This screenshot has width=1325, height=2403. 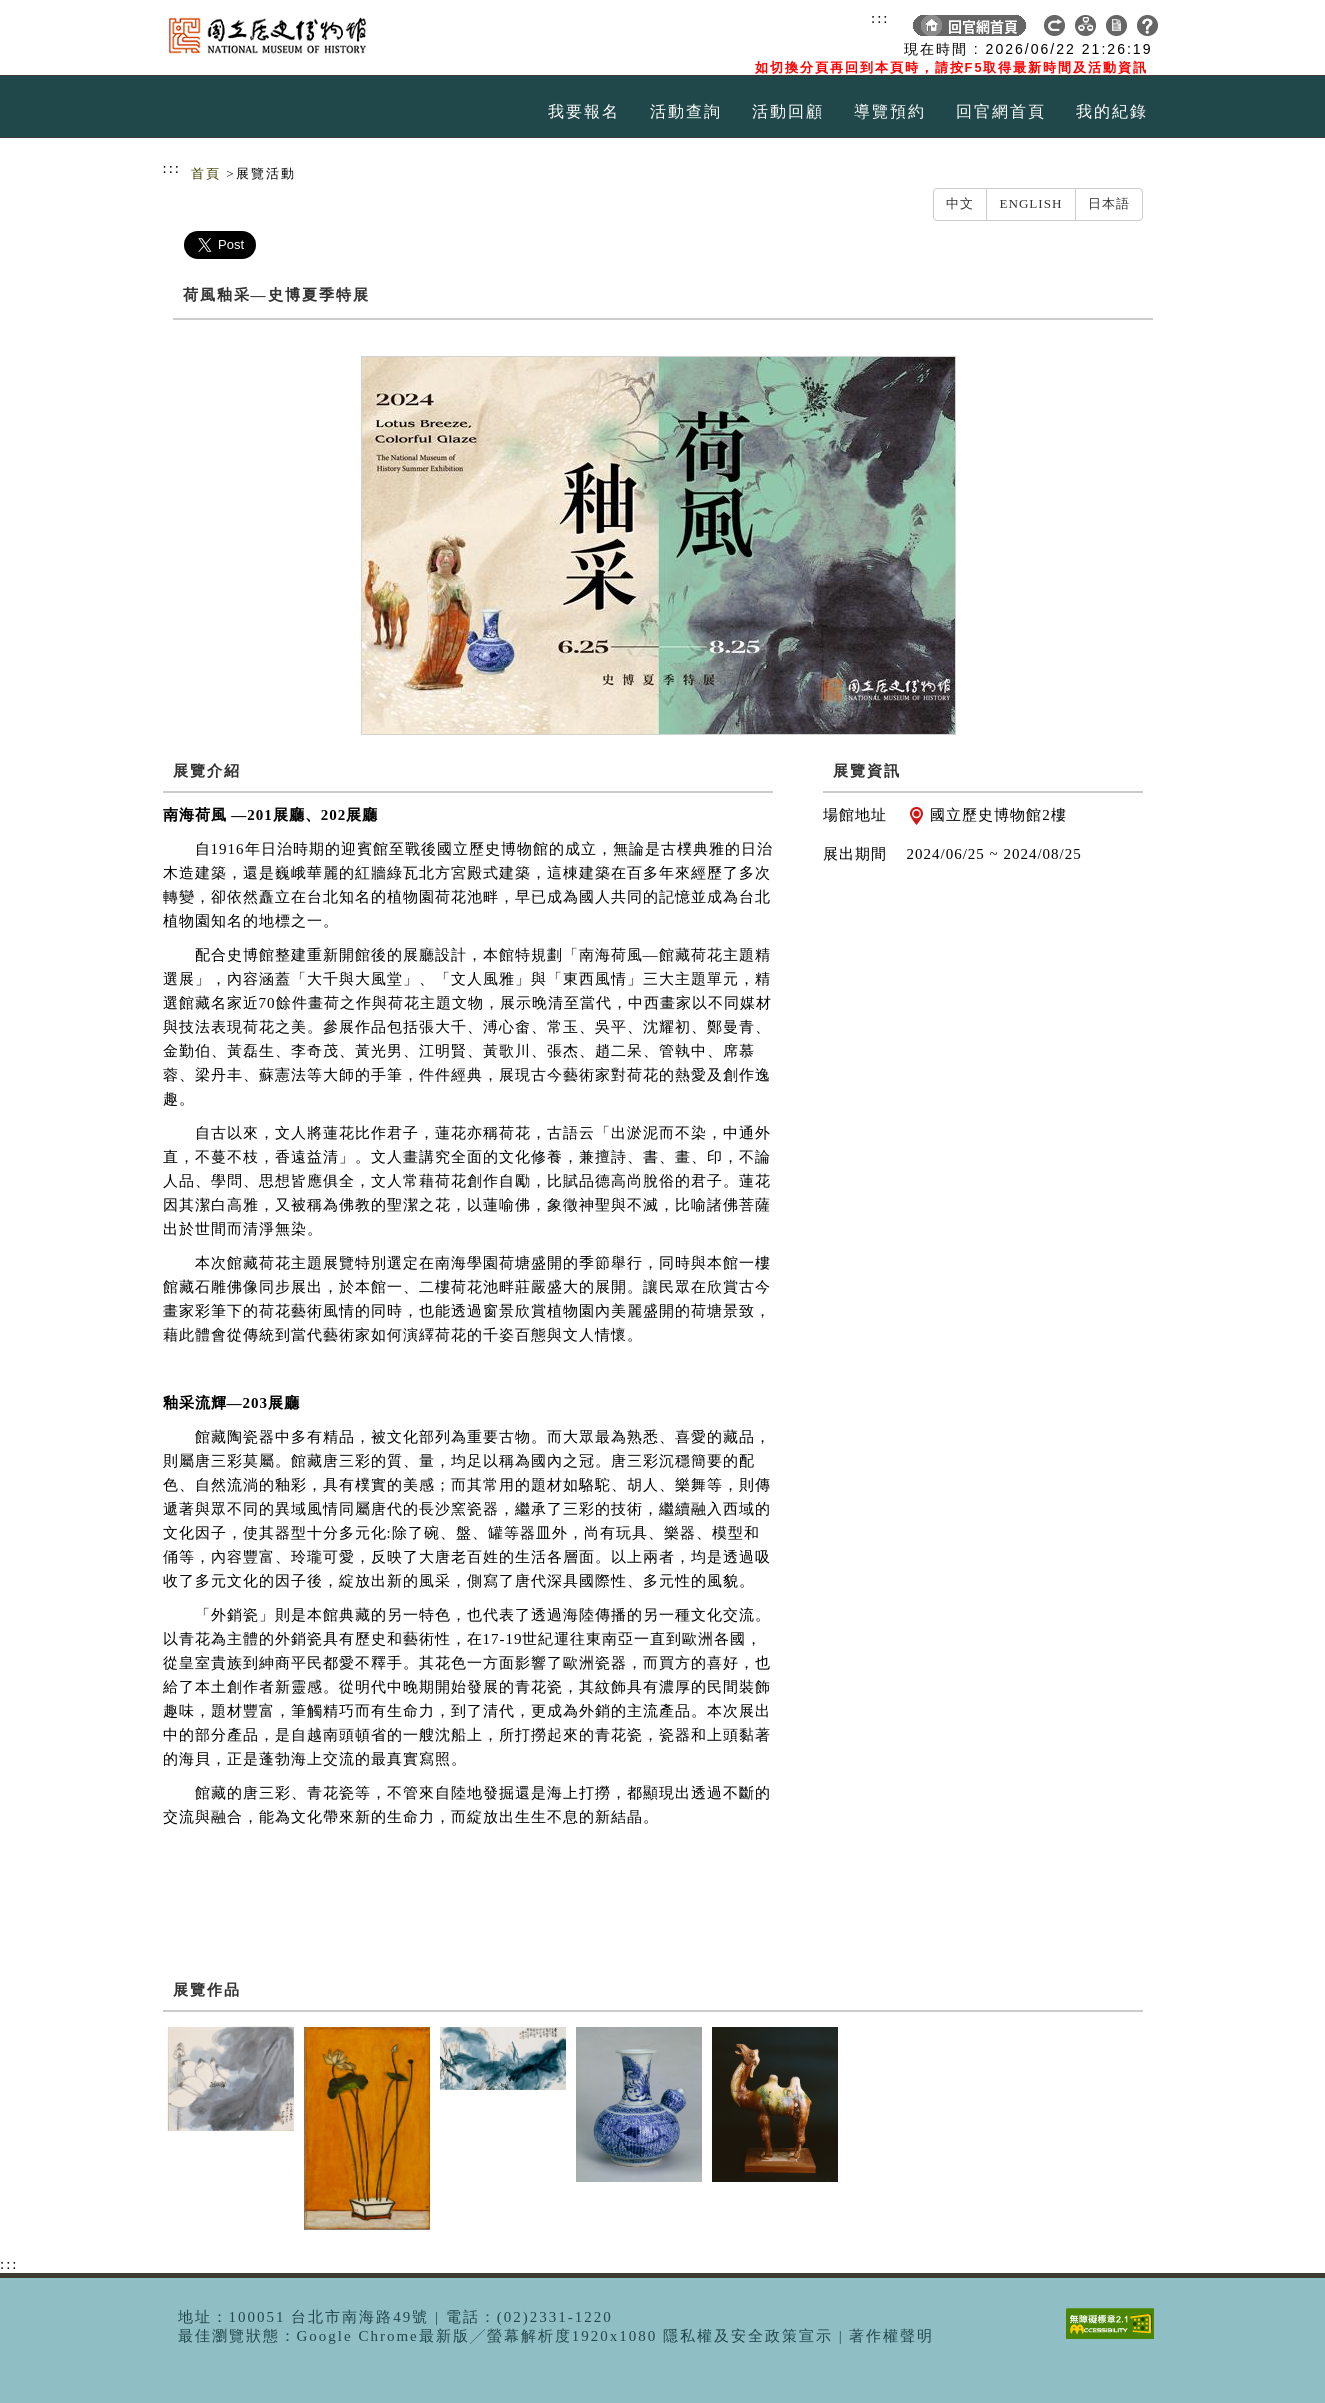 What do you see at coordinates (788, 111) in the screenshot?
I see `活動回顧` at bounding box center [788, 111].